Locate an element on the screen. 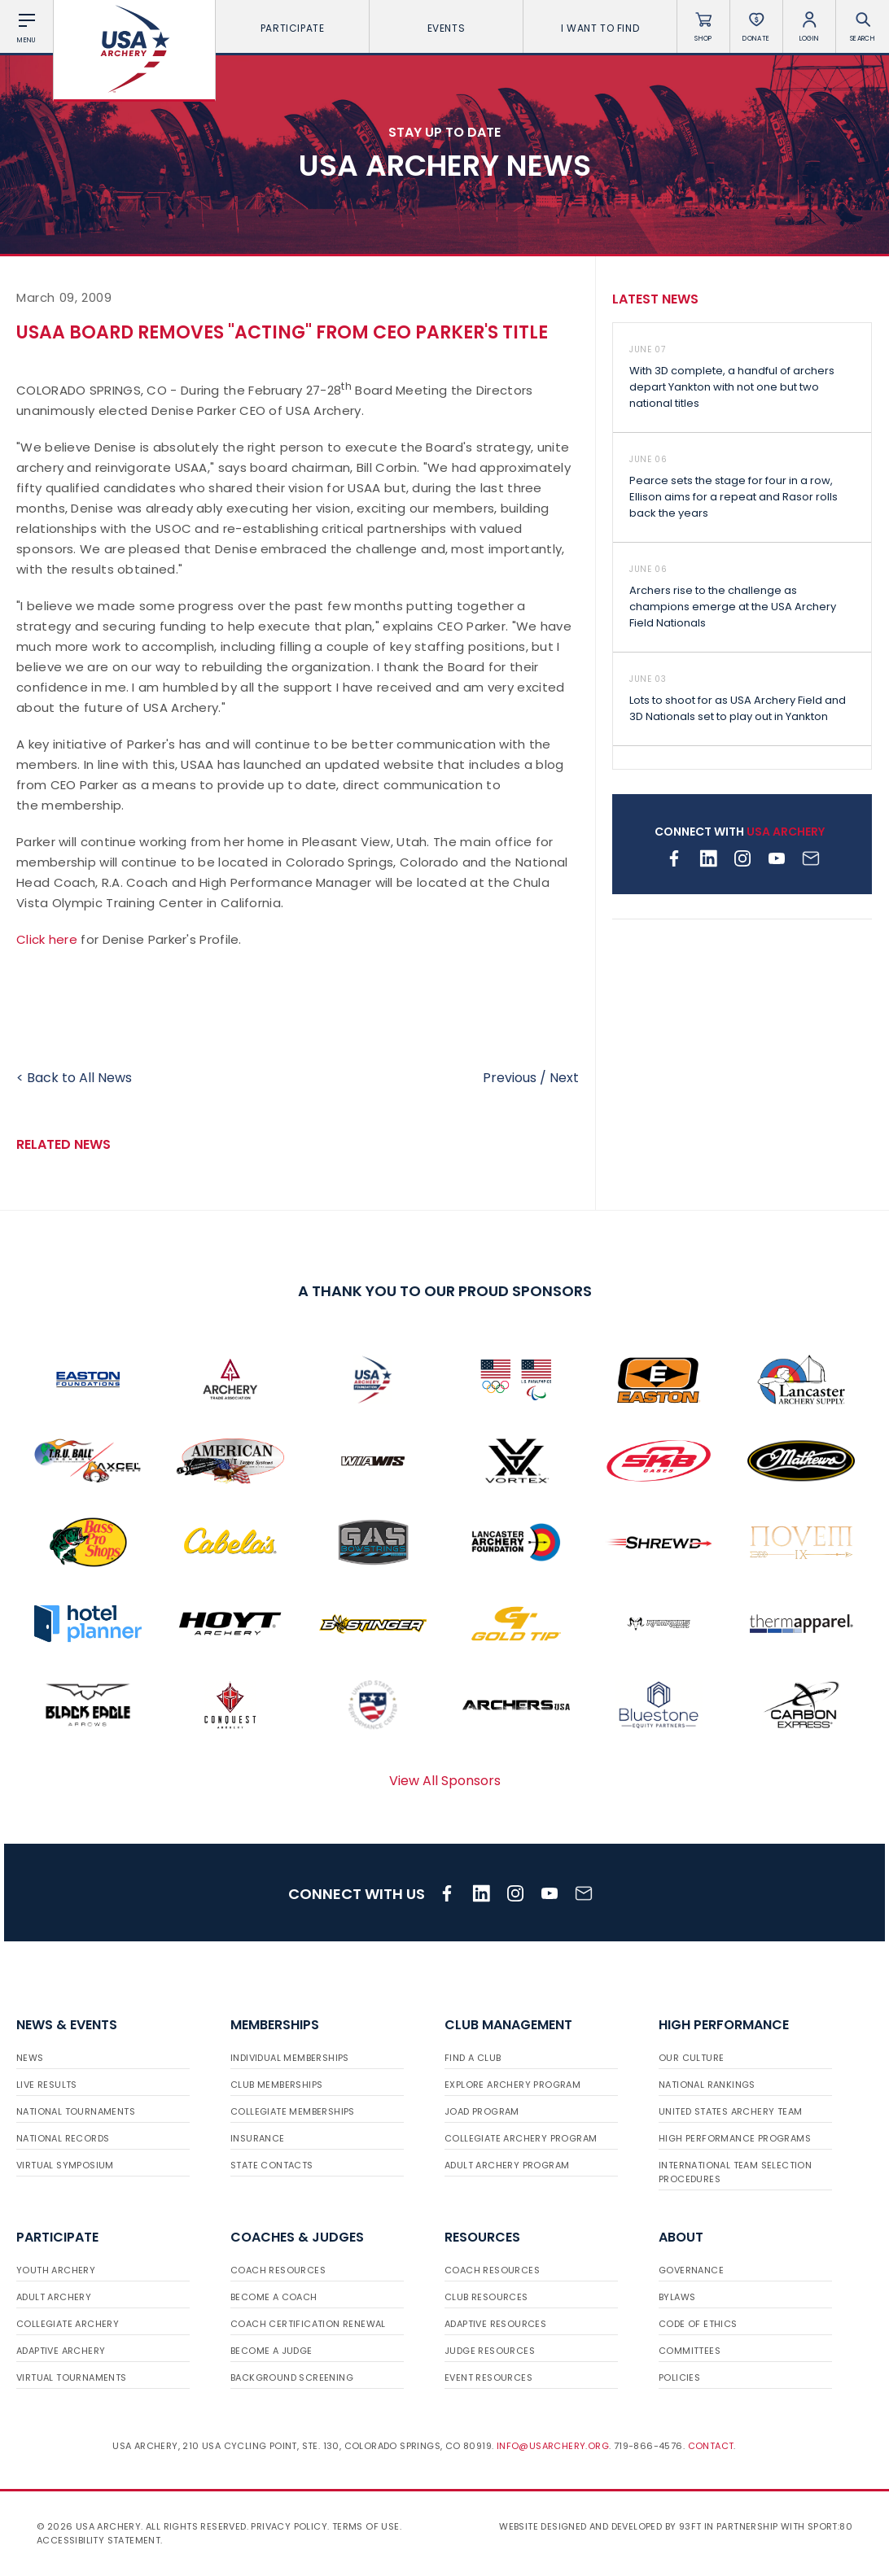  Contact is located at coordinates (711, 2445).